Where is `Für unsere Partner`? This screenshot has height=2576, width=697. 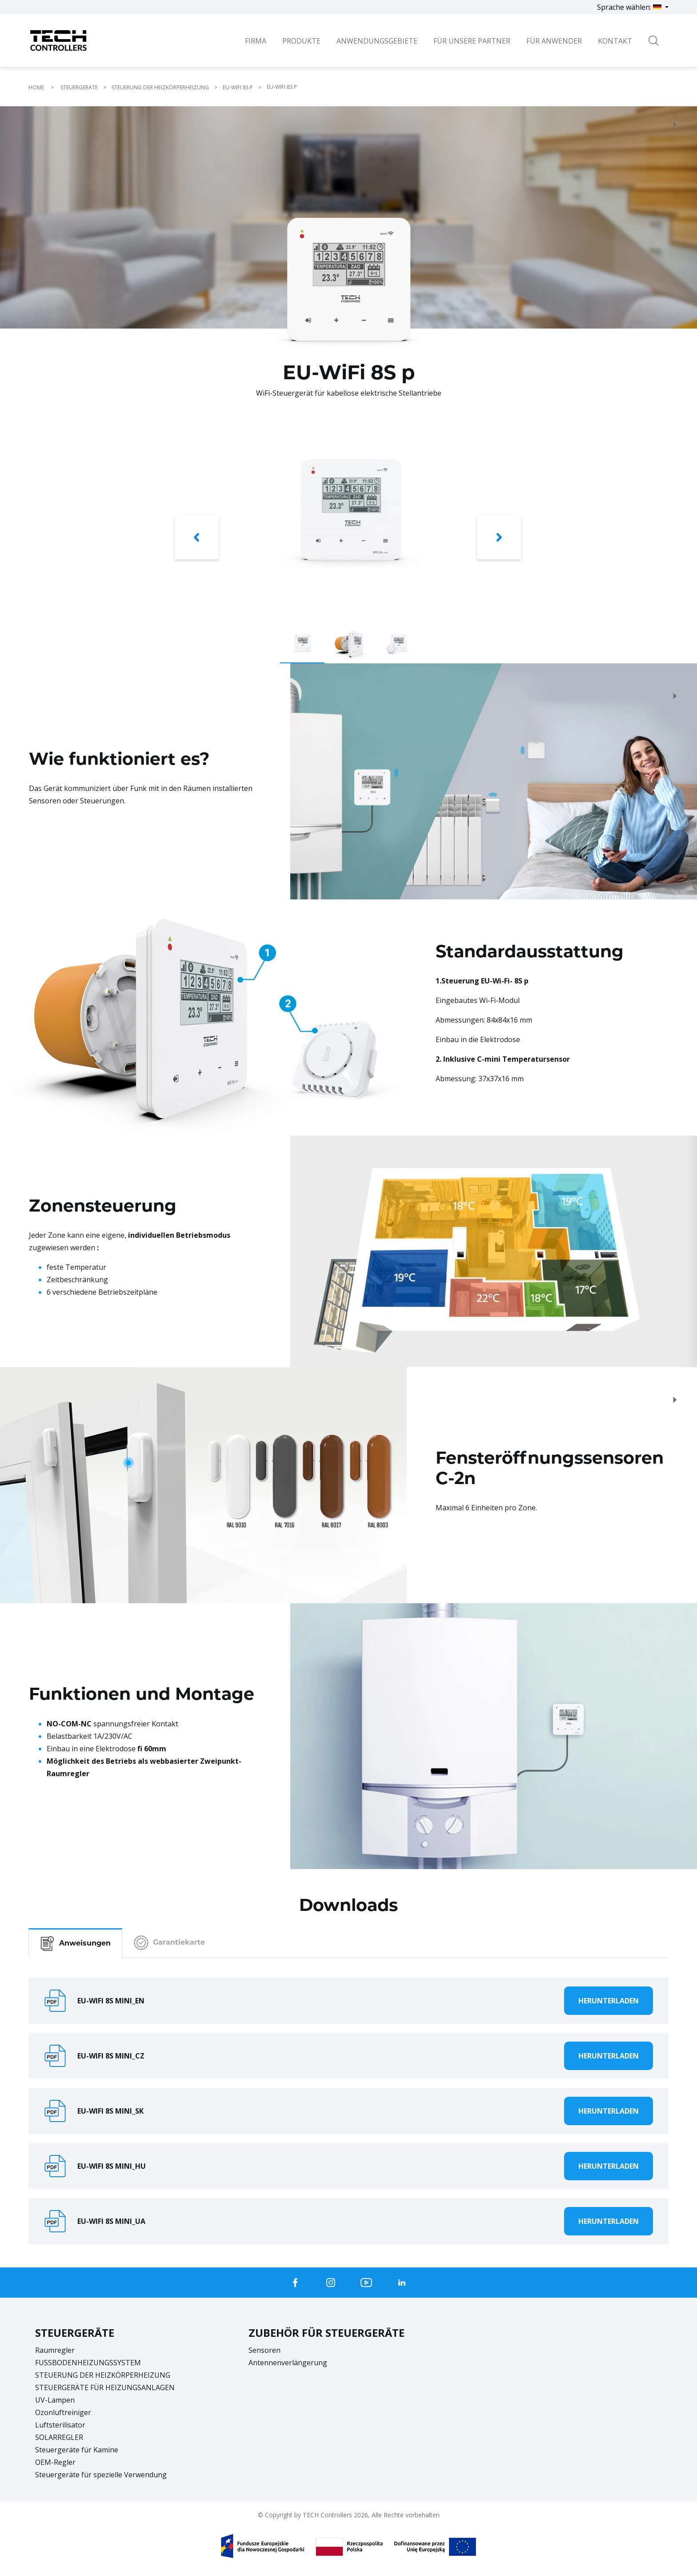 Für unsere Partner is located at coordinates (471, 41).